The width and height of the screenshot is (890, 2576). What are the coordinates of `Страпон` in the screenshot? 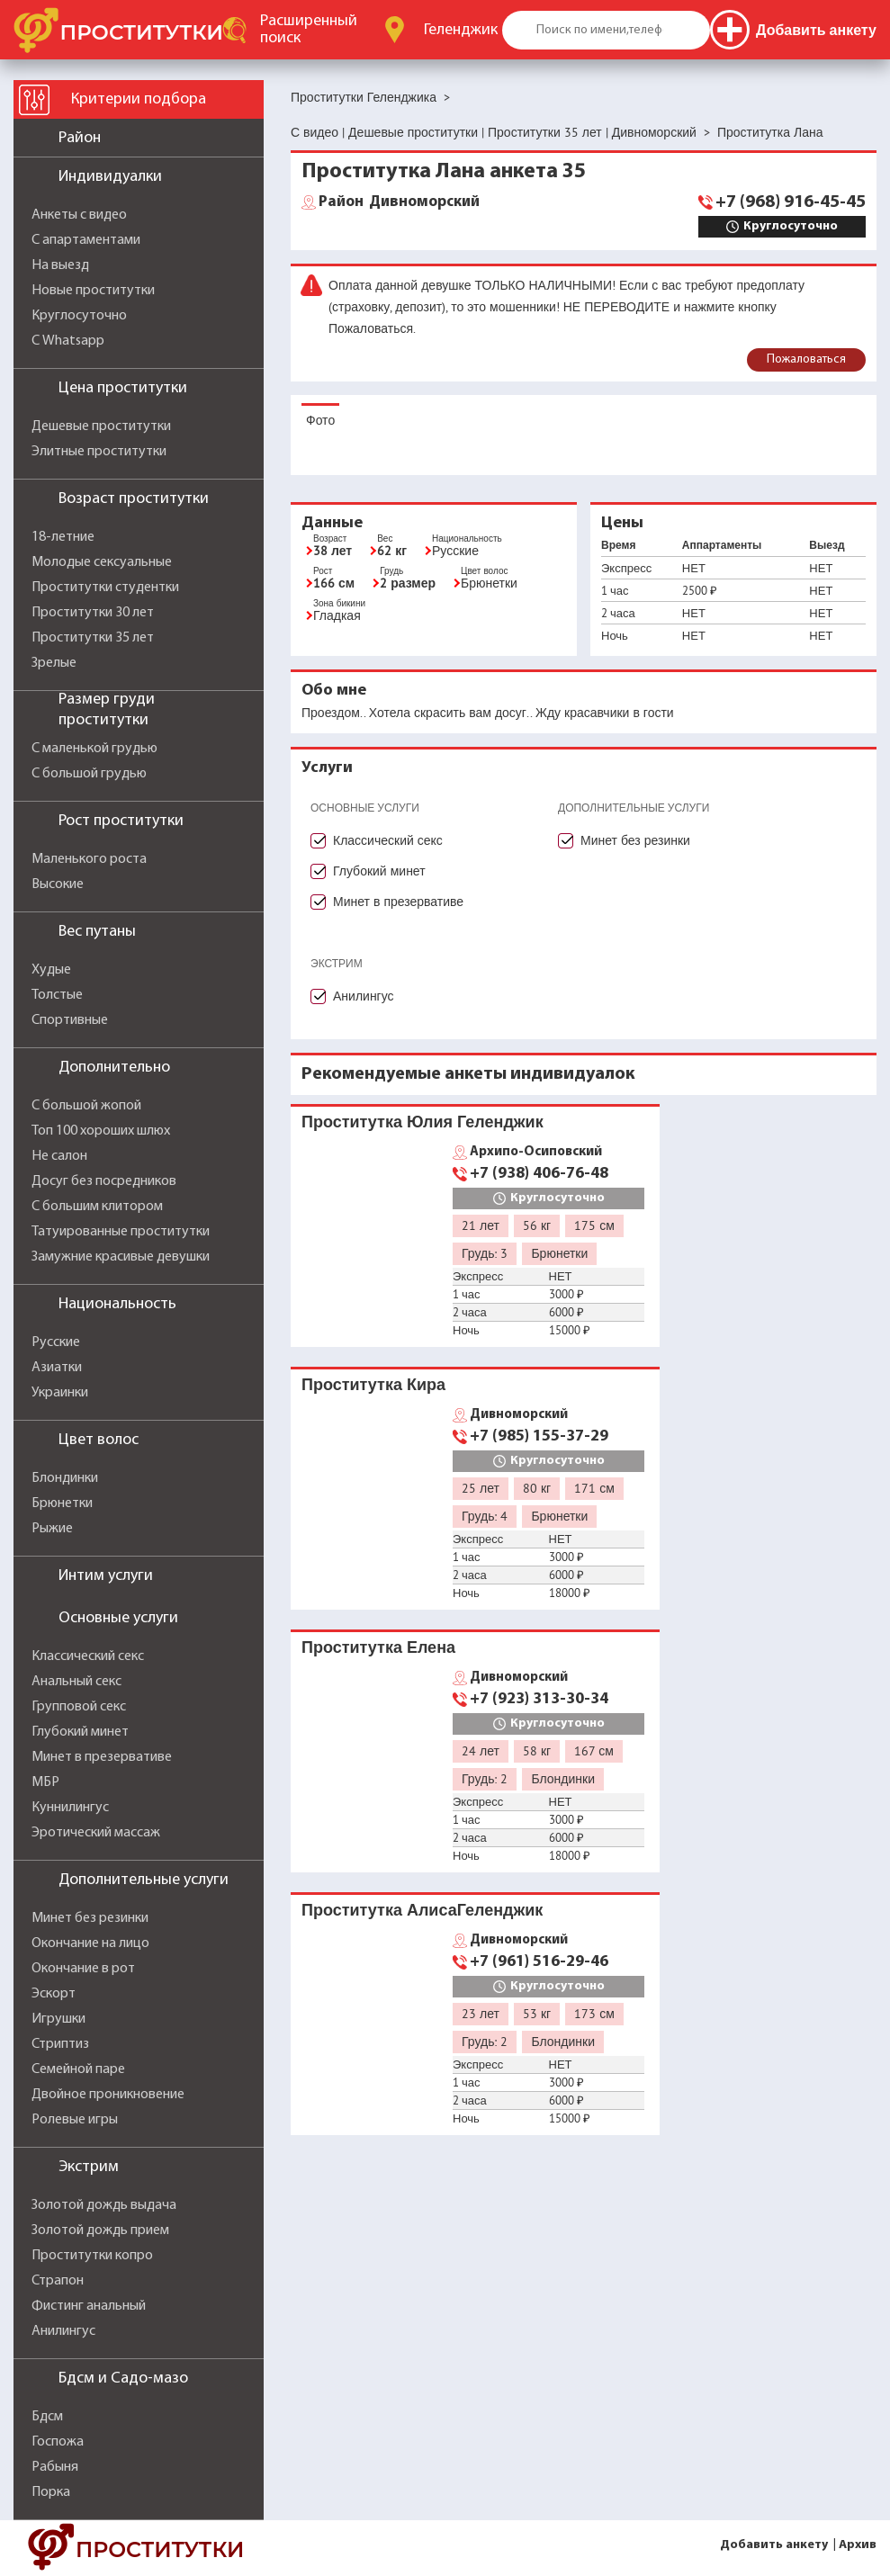 It's located at (57, 2281).